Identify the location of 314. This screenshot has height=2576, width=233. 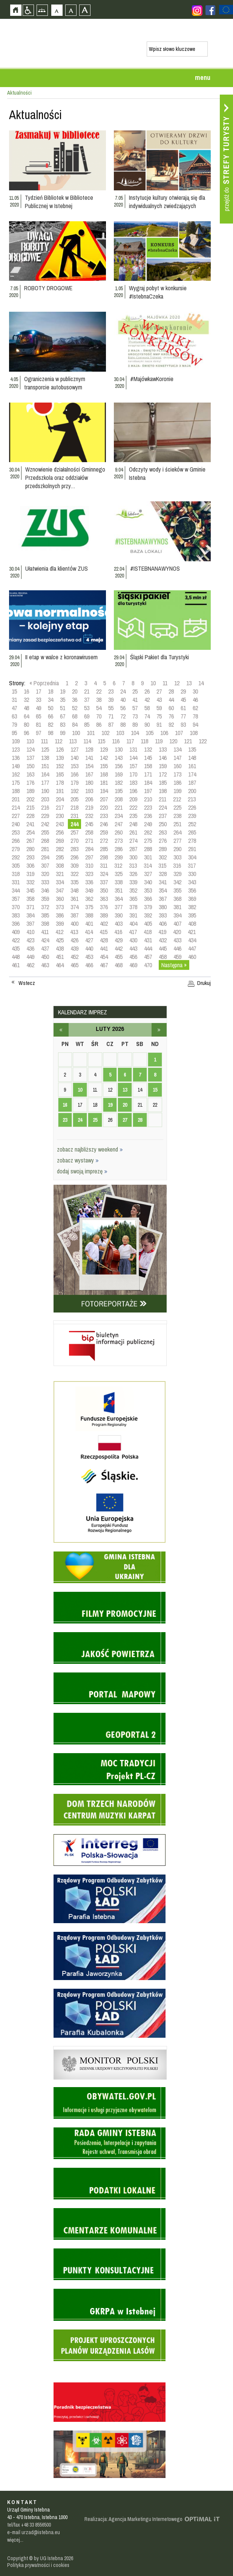
(148, 865).